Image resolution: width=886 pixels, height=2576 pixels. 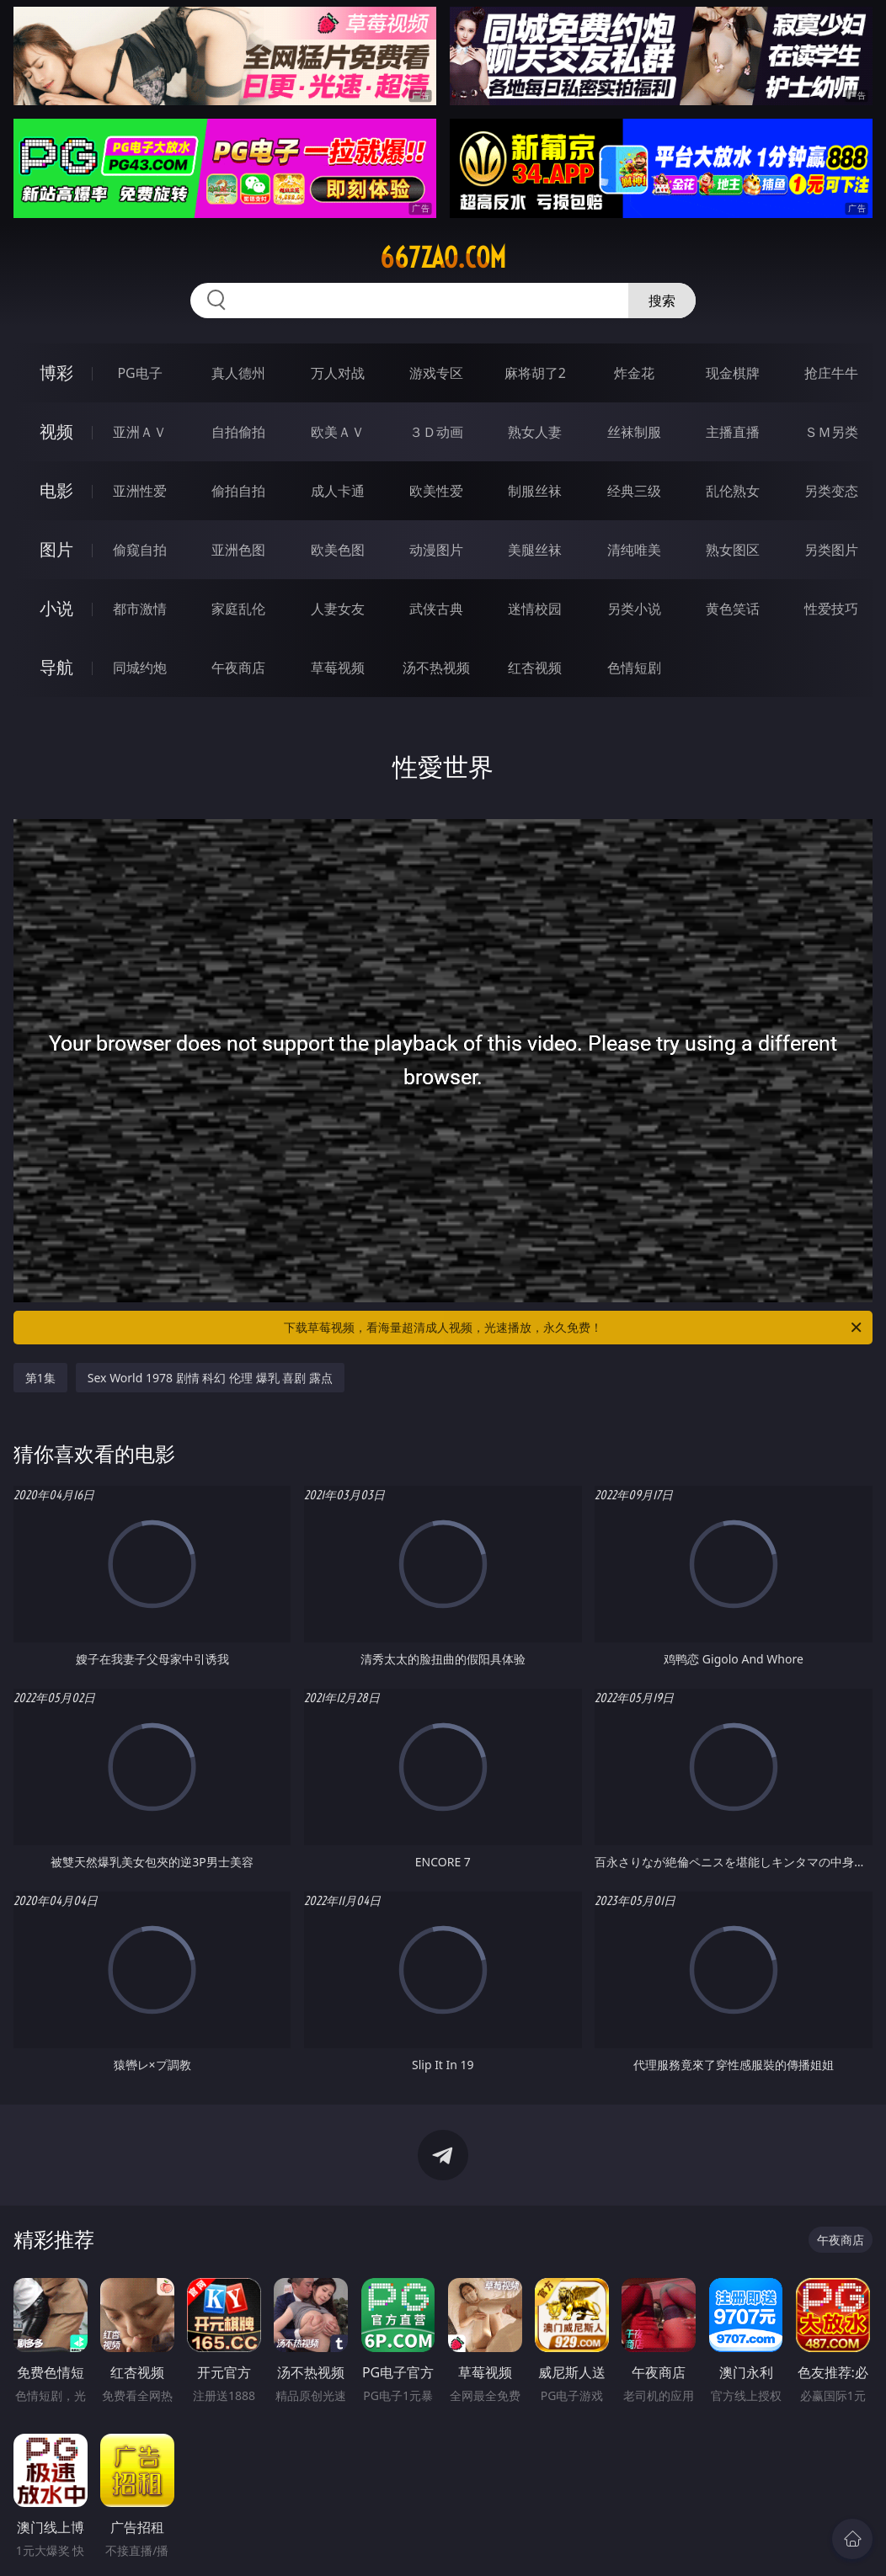 What do you see at coordinates (338, 491) in the screenshot?
I see `成人卡通` at bounding box center [338, 491].